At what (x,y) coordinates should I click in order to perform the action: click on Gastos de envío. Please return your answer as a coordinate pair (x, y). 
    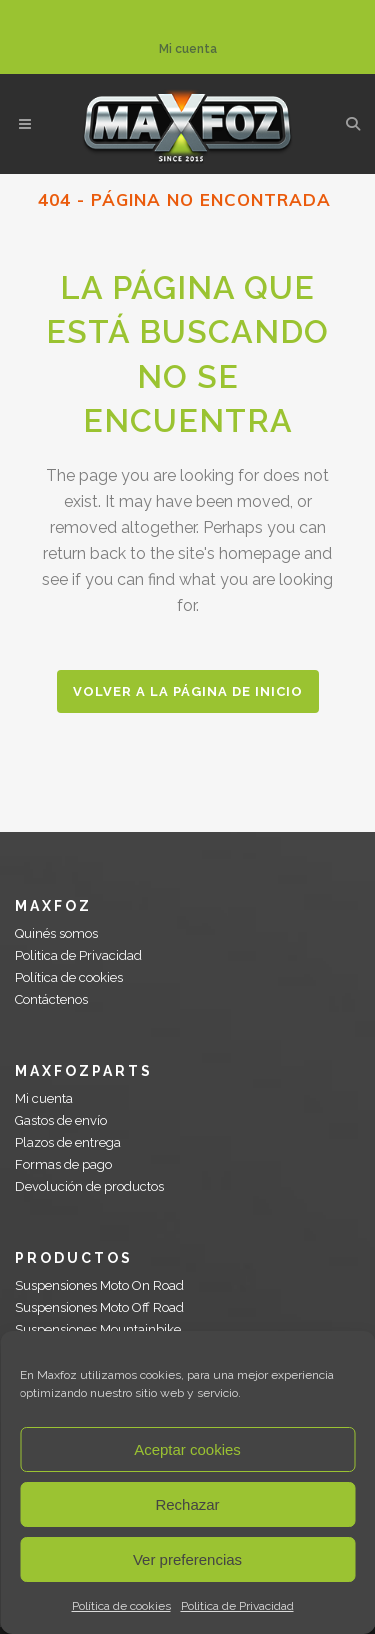
    Looking at the image, I should click on (61, 1120).